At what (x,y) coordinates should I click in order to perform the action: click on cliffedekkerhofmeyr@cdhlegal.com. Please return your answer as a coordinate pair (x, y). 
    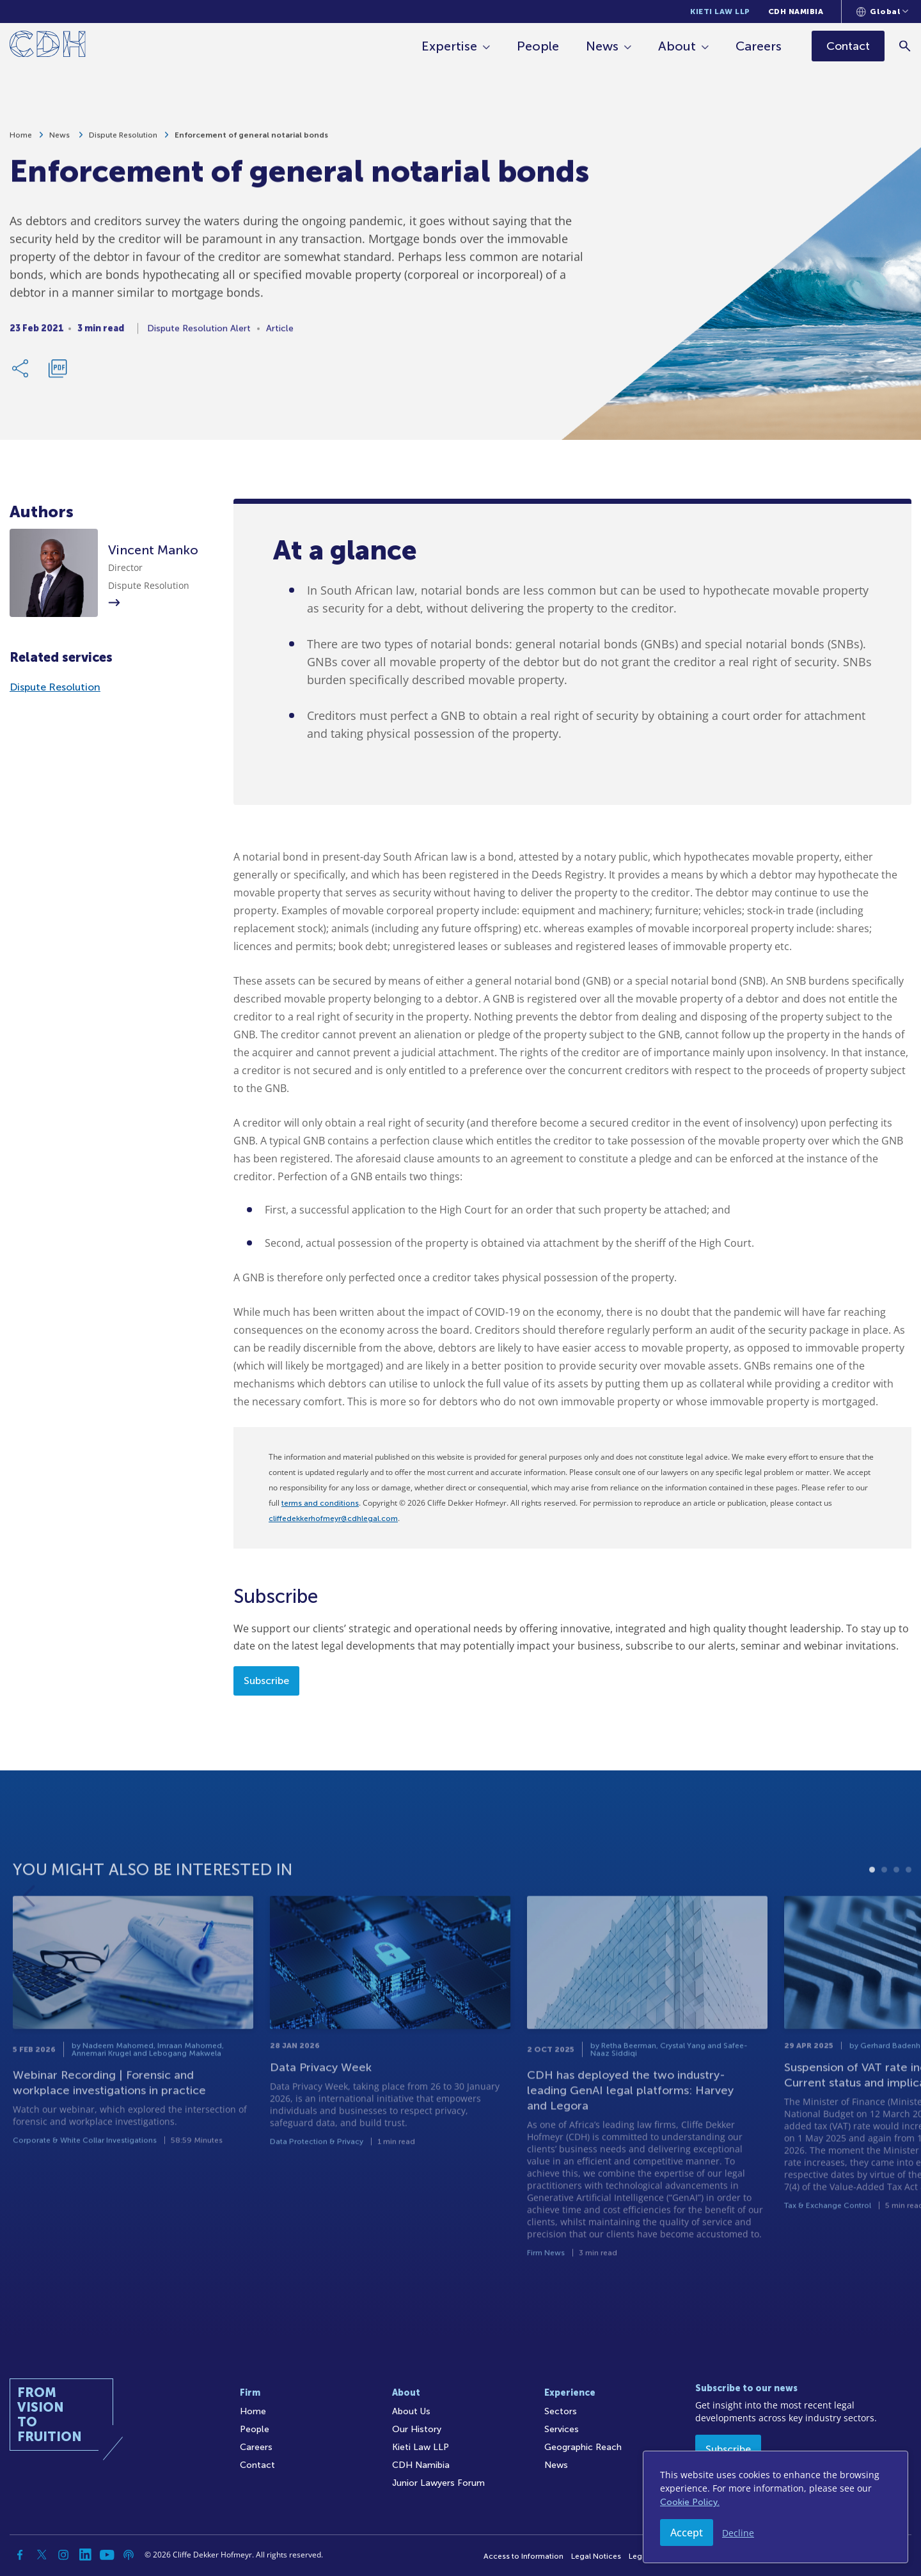
    Looking at the image, I should click on (333, 1518).